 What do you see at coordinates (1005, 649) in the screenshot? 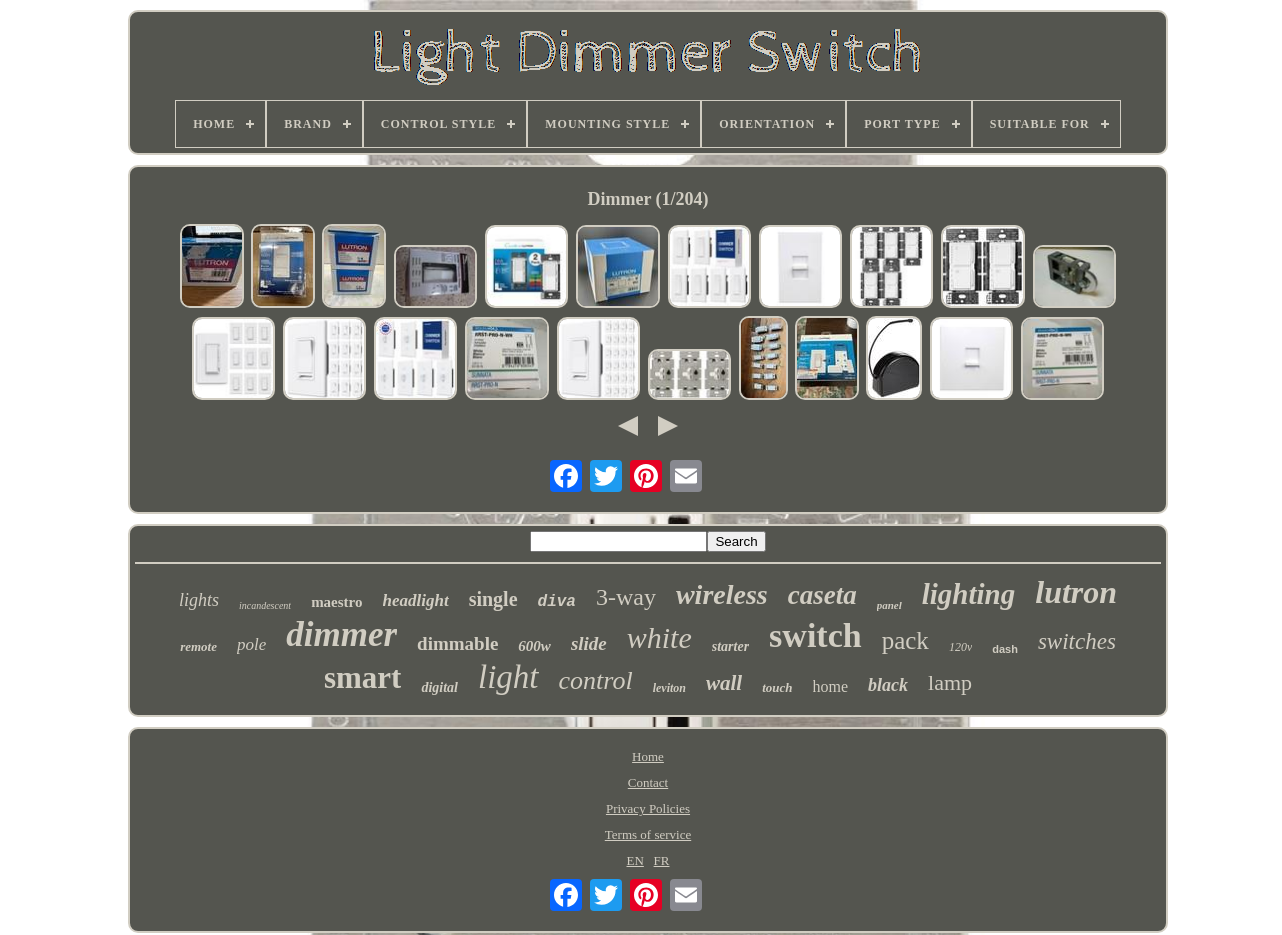
I see `dash` at bounding box center [1005, 649].